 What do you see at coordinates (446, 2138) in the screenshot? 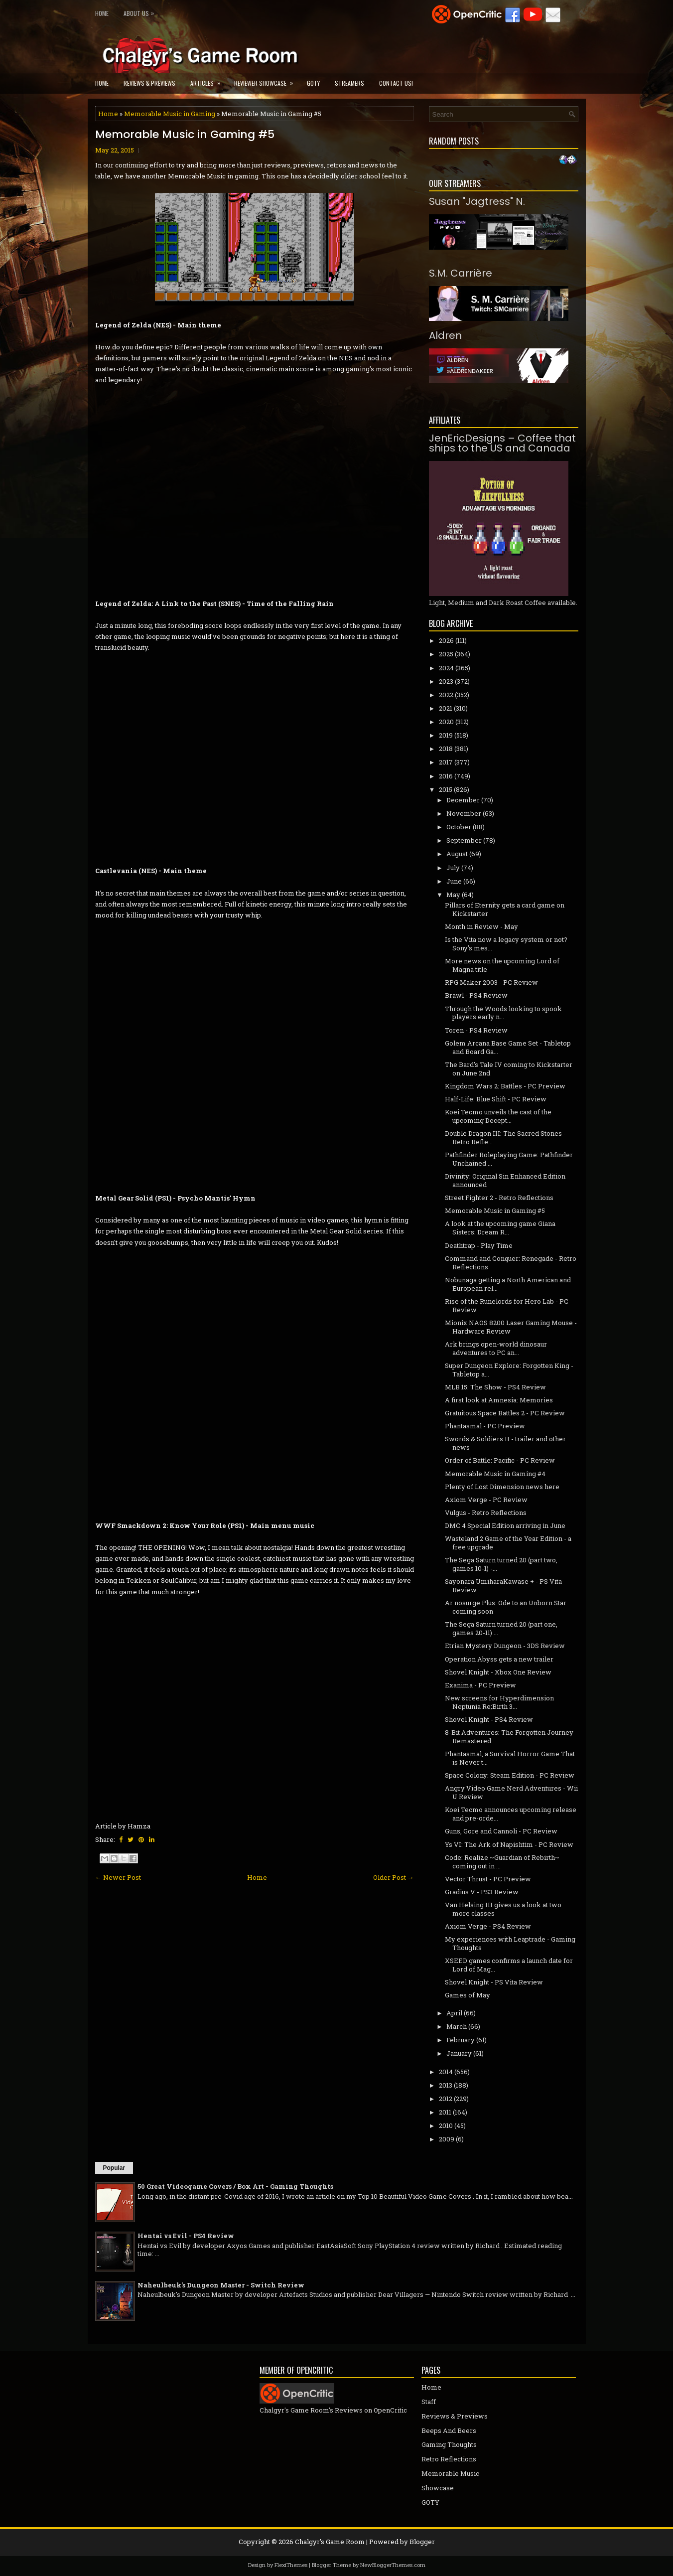
I see `2009` at bounding box center [446, 2138].